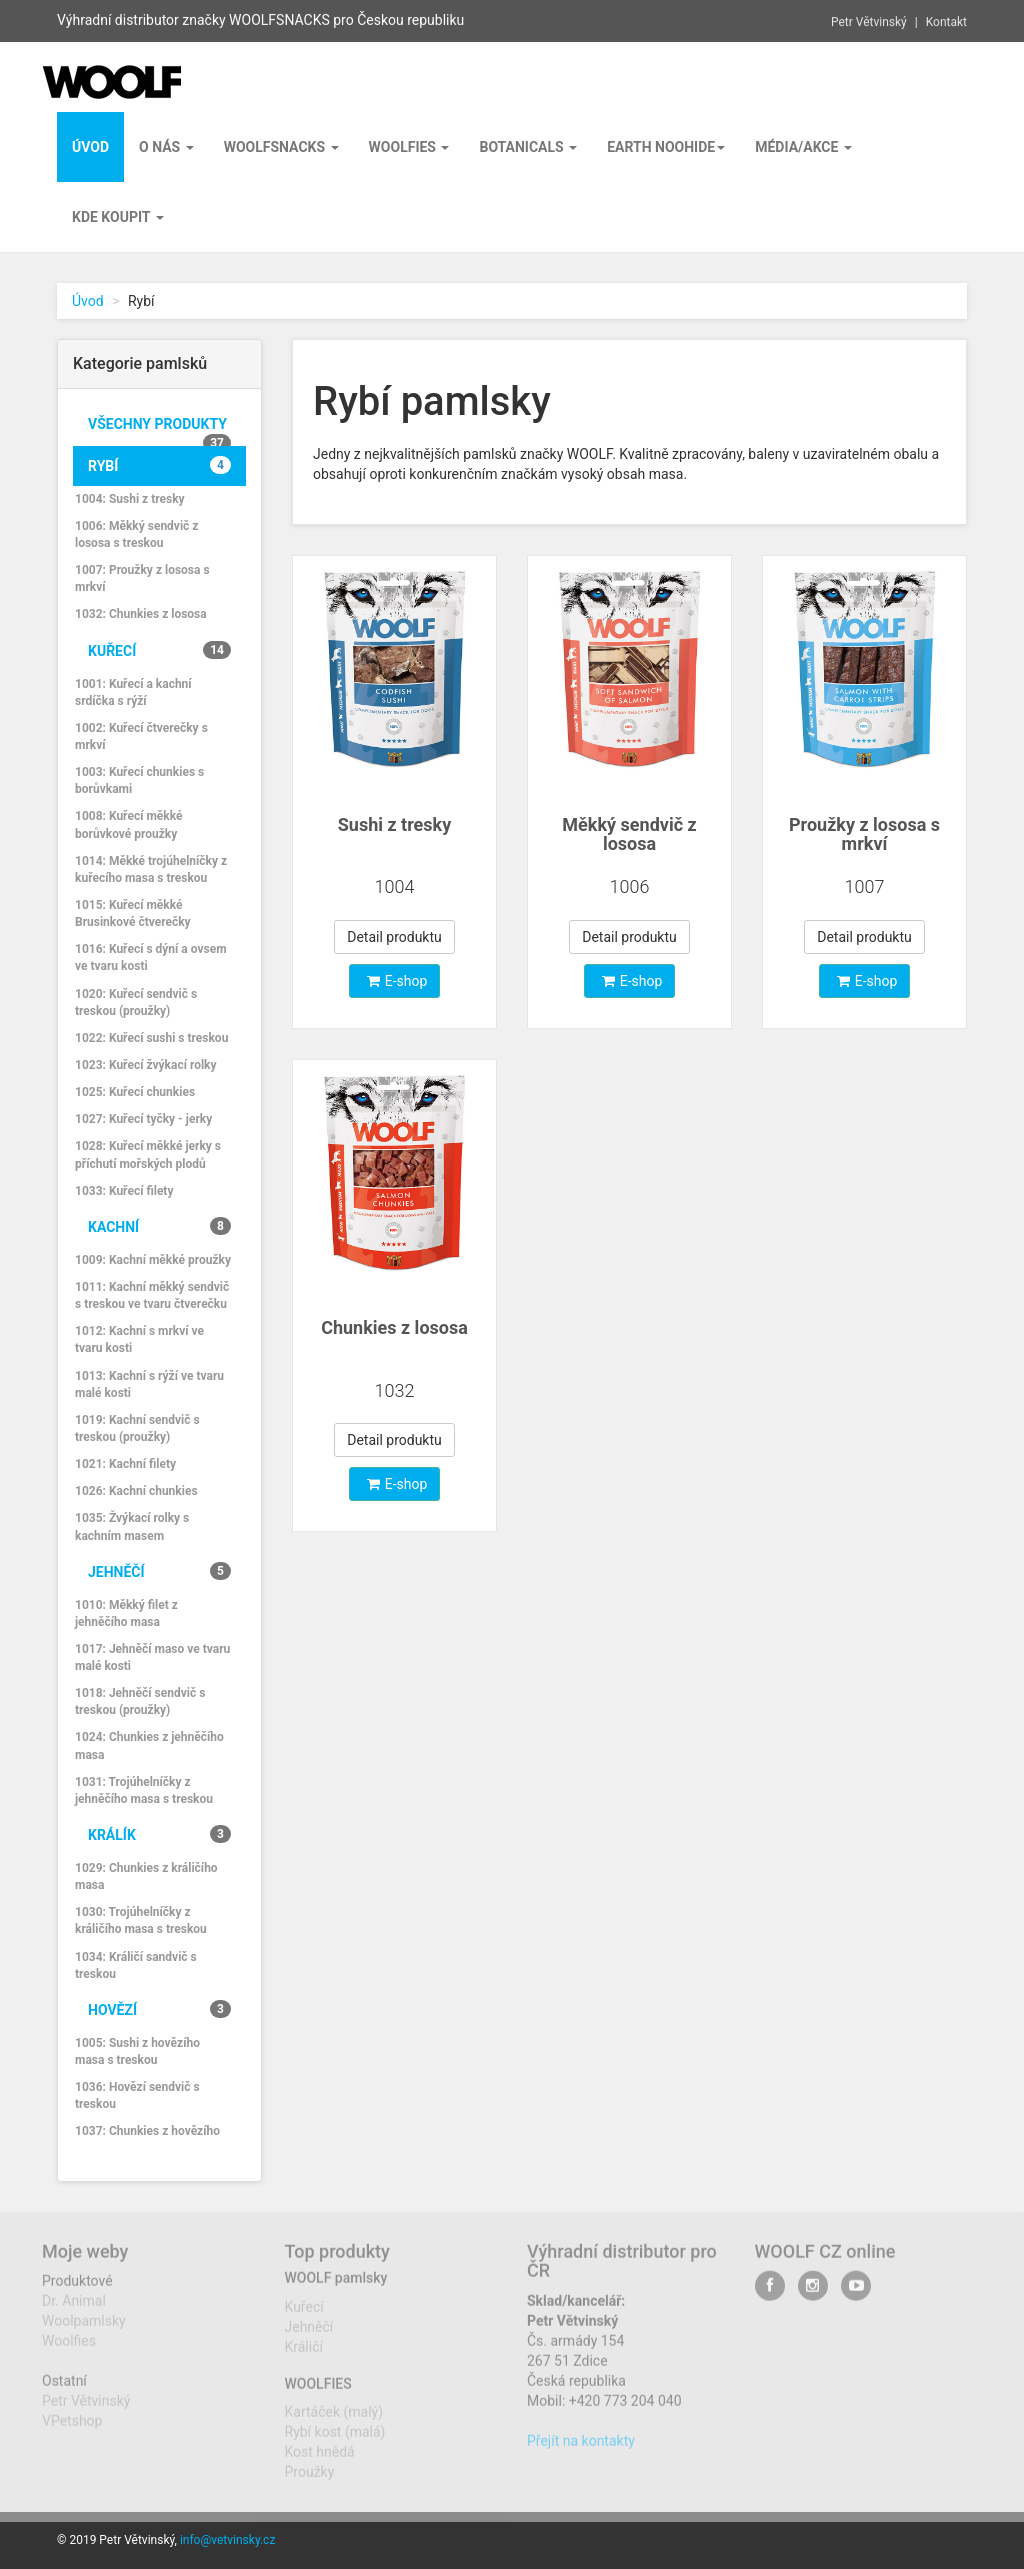 The height and width of the screenshot is (2569, 1024). Describe the element at coordinates (141, 1920) in the screenshot. I see `1030: Trojúhelníčky z králičího masa s treskou` at that location.